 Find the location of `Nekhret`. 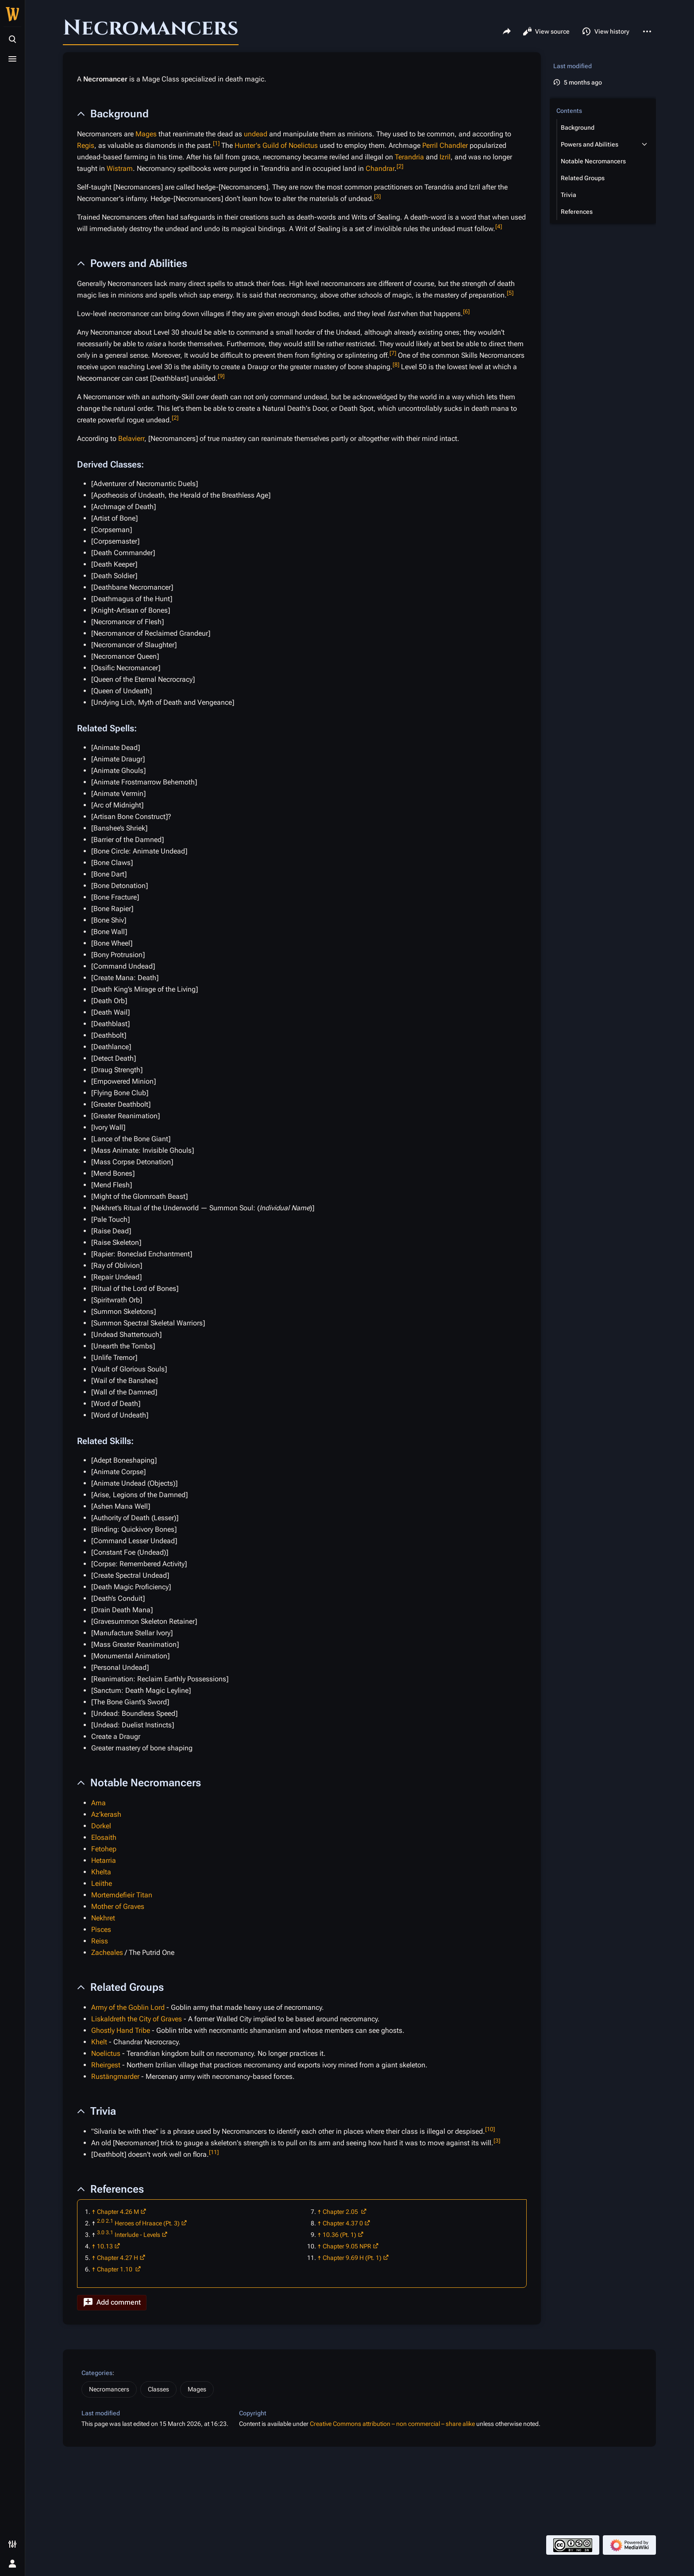

Nekhret is located at coordinates (103, 1918).